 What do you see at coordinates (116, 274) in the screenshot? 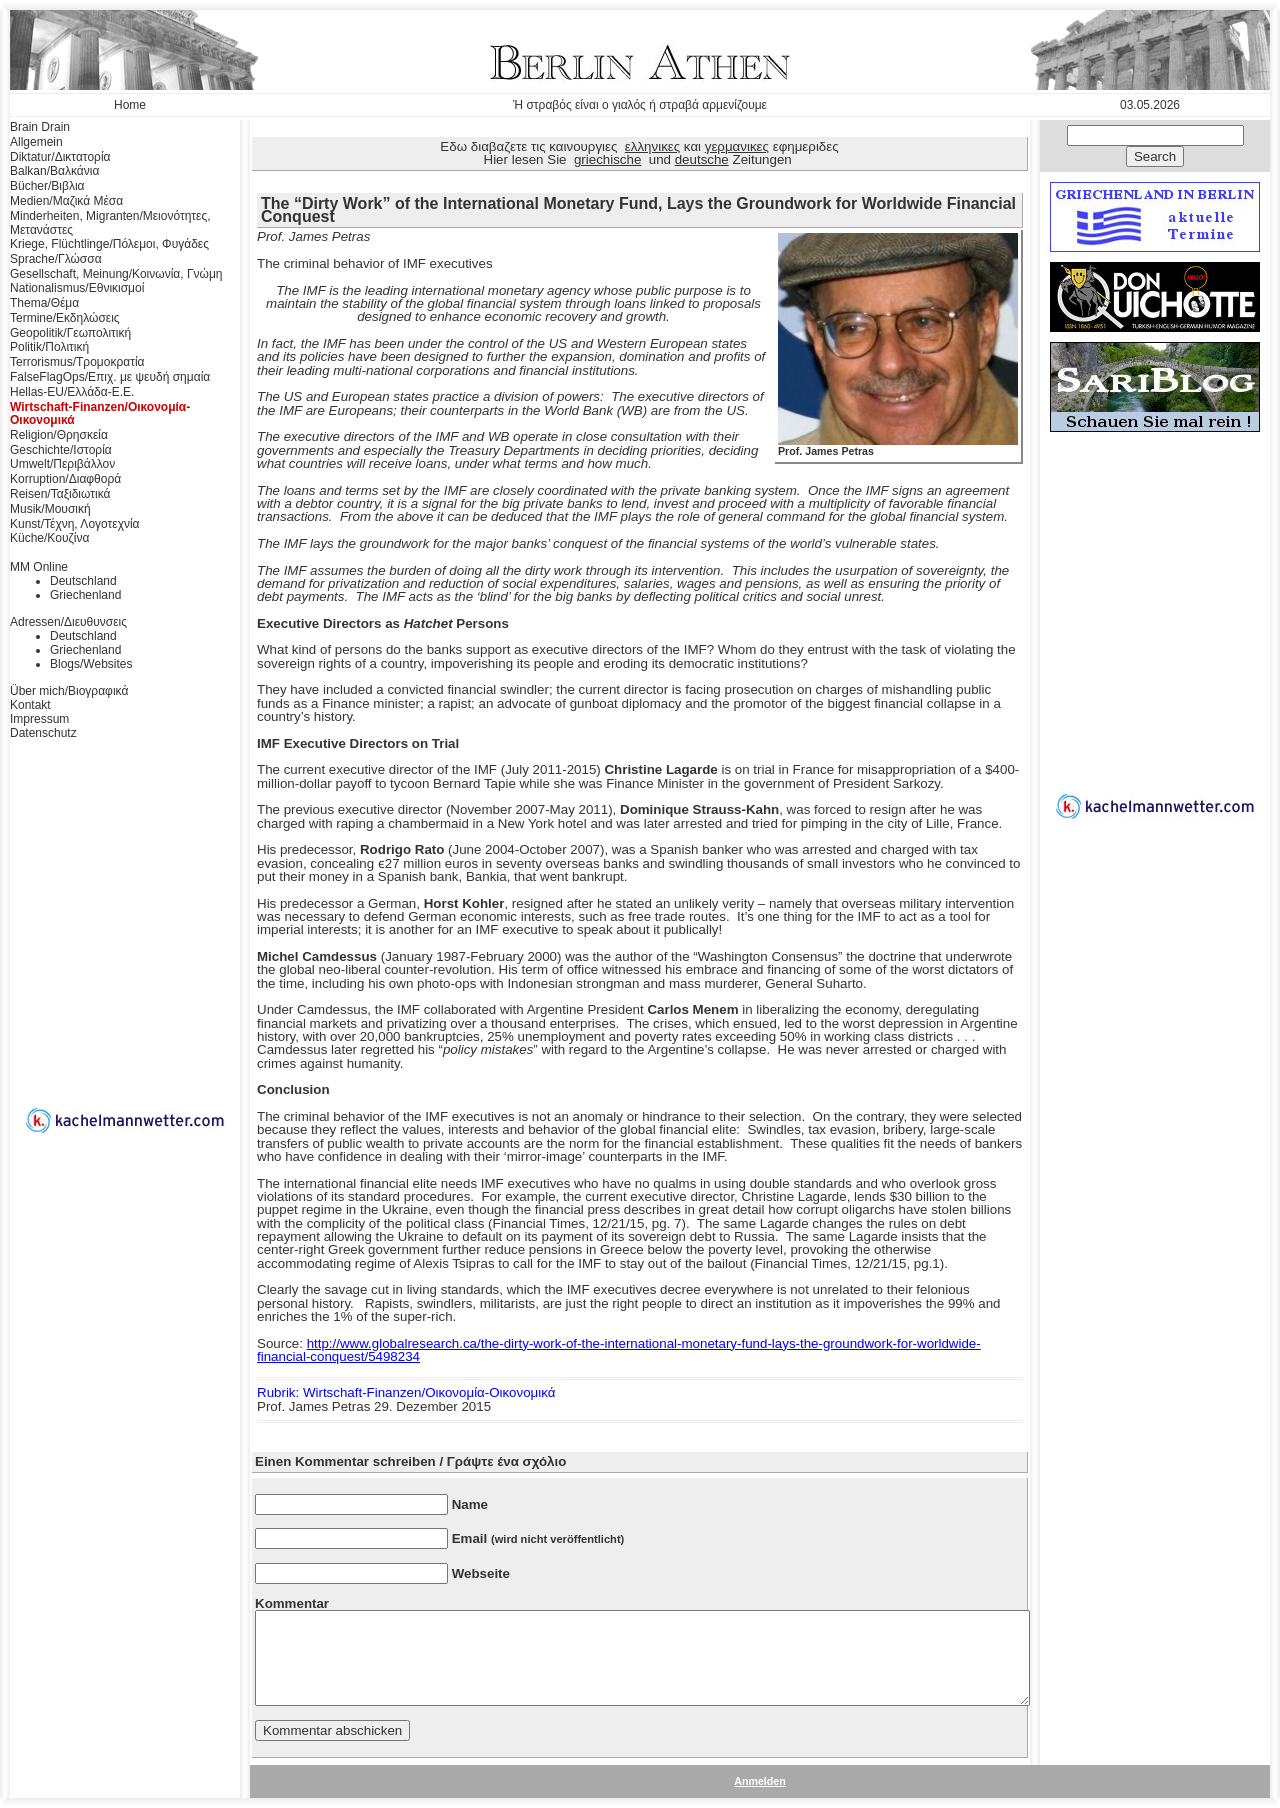
I see `Gesellschaft, Meinung/Κοινωνία, Γνώμη` at bounding box center [116, 274].